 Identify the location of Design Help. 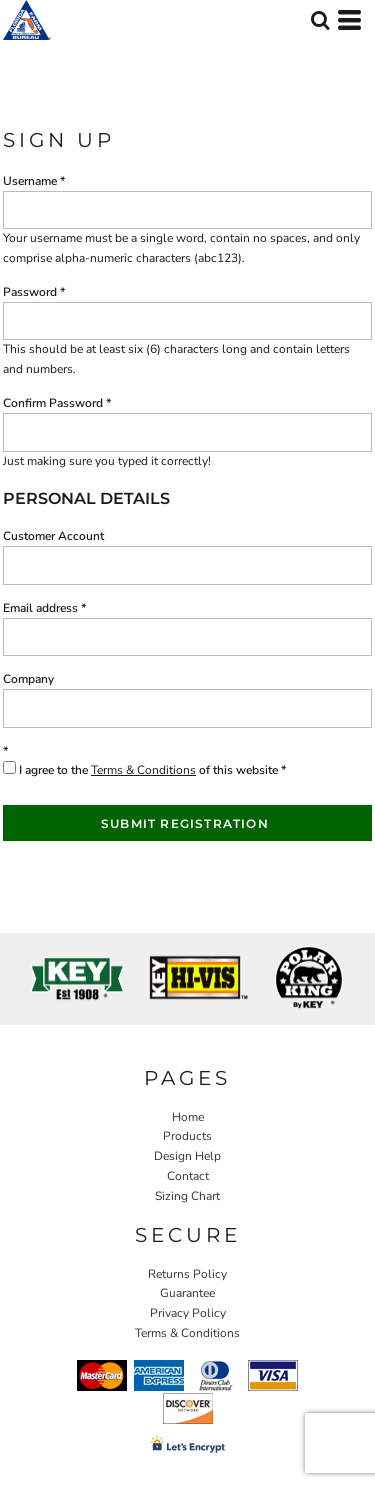
(187, 1156).